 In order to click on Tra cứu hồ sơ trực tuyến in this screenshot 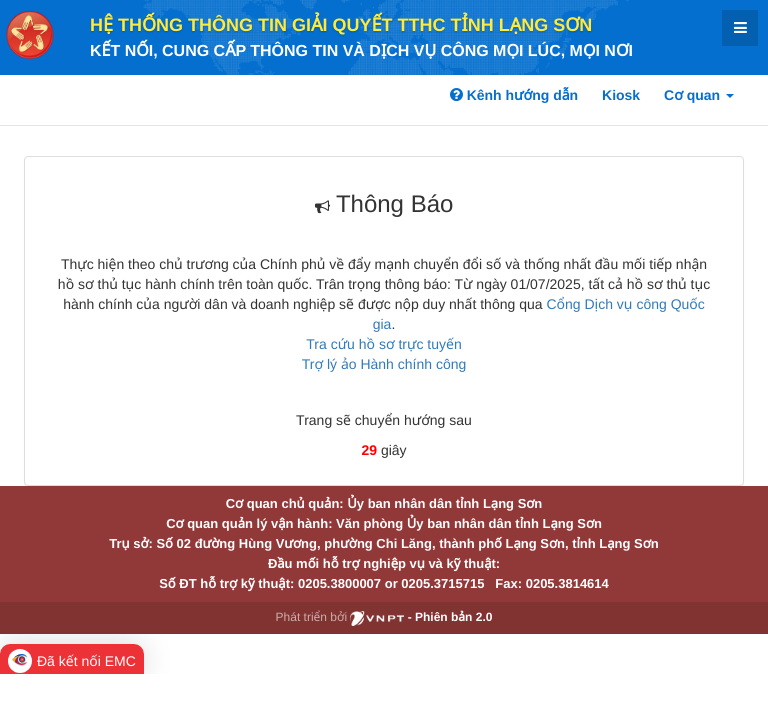, I will do `click(383, 344)`.